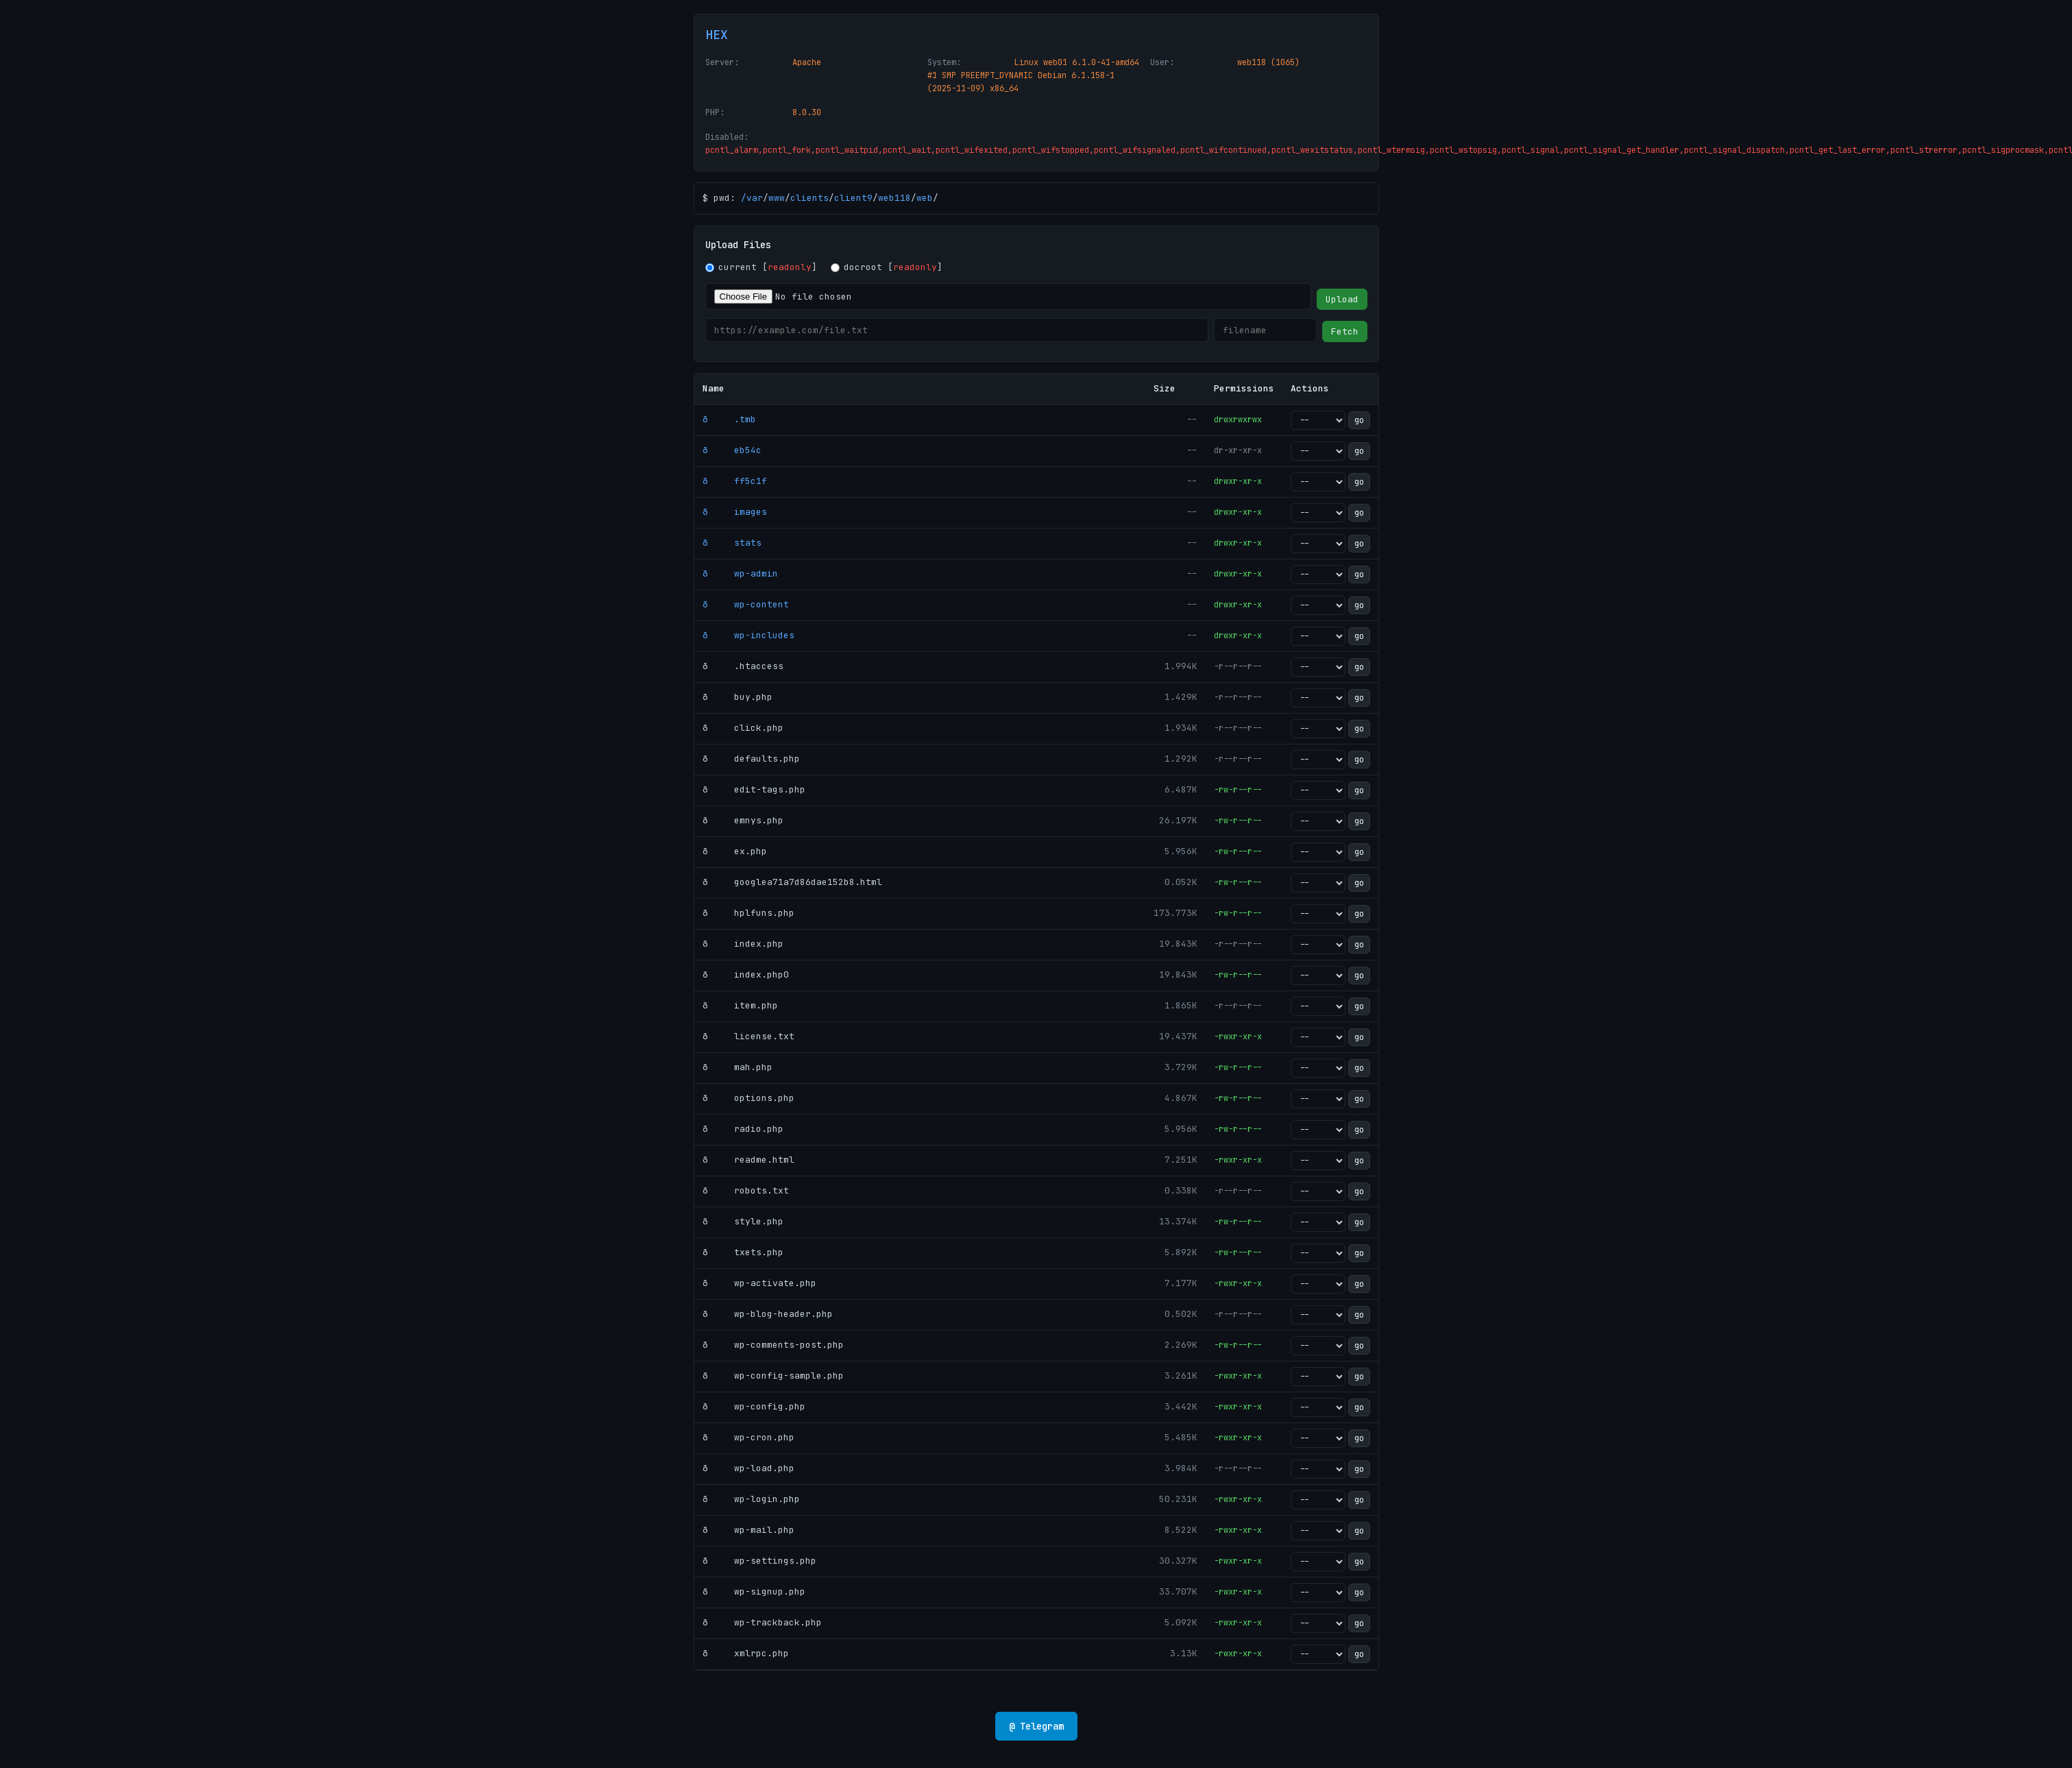 The width and height of the screenshot is (2072, 1768). What do you see at coordinates (759, 1283) in the screenshot?
I see `ð wp-activate.php` at bounding box center [759, 1283].